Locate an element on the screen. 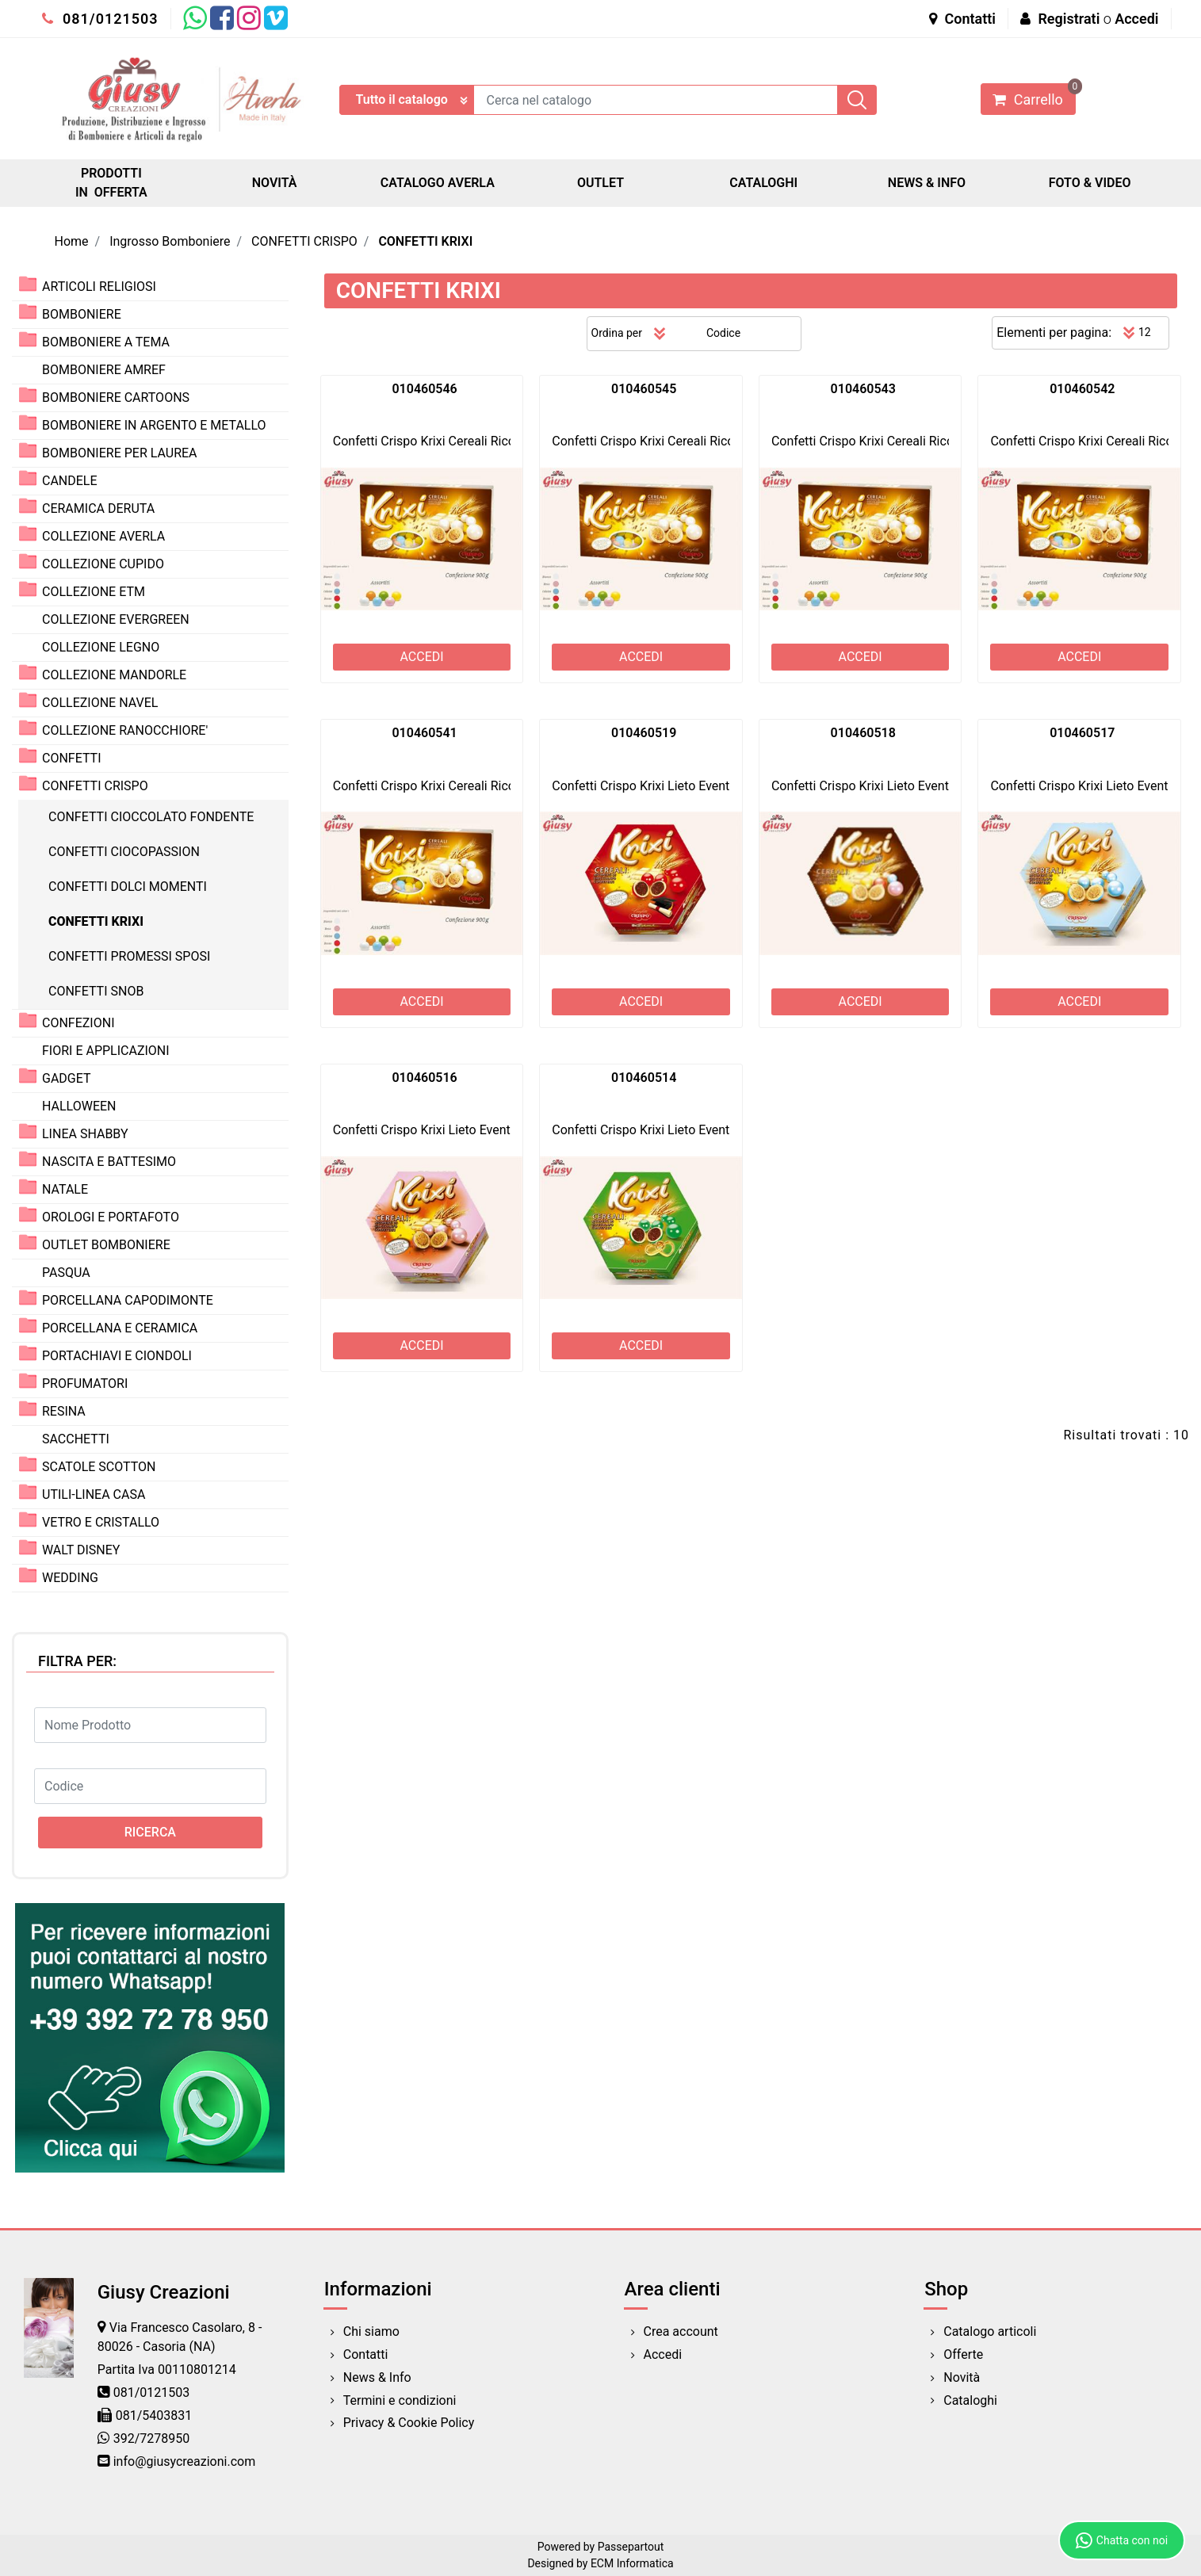  SCATOLE SCOTTON is located at coordinates (99, 1466).